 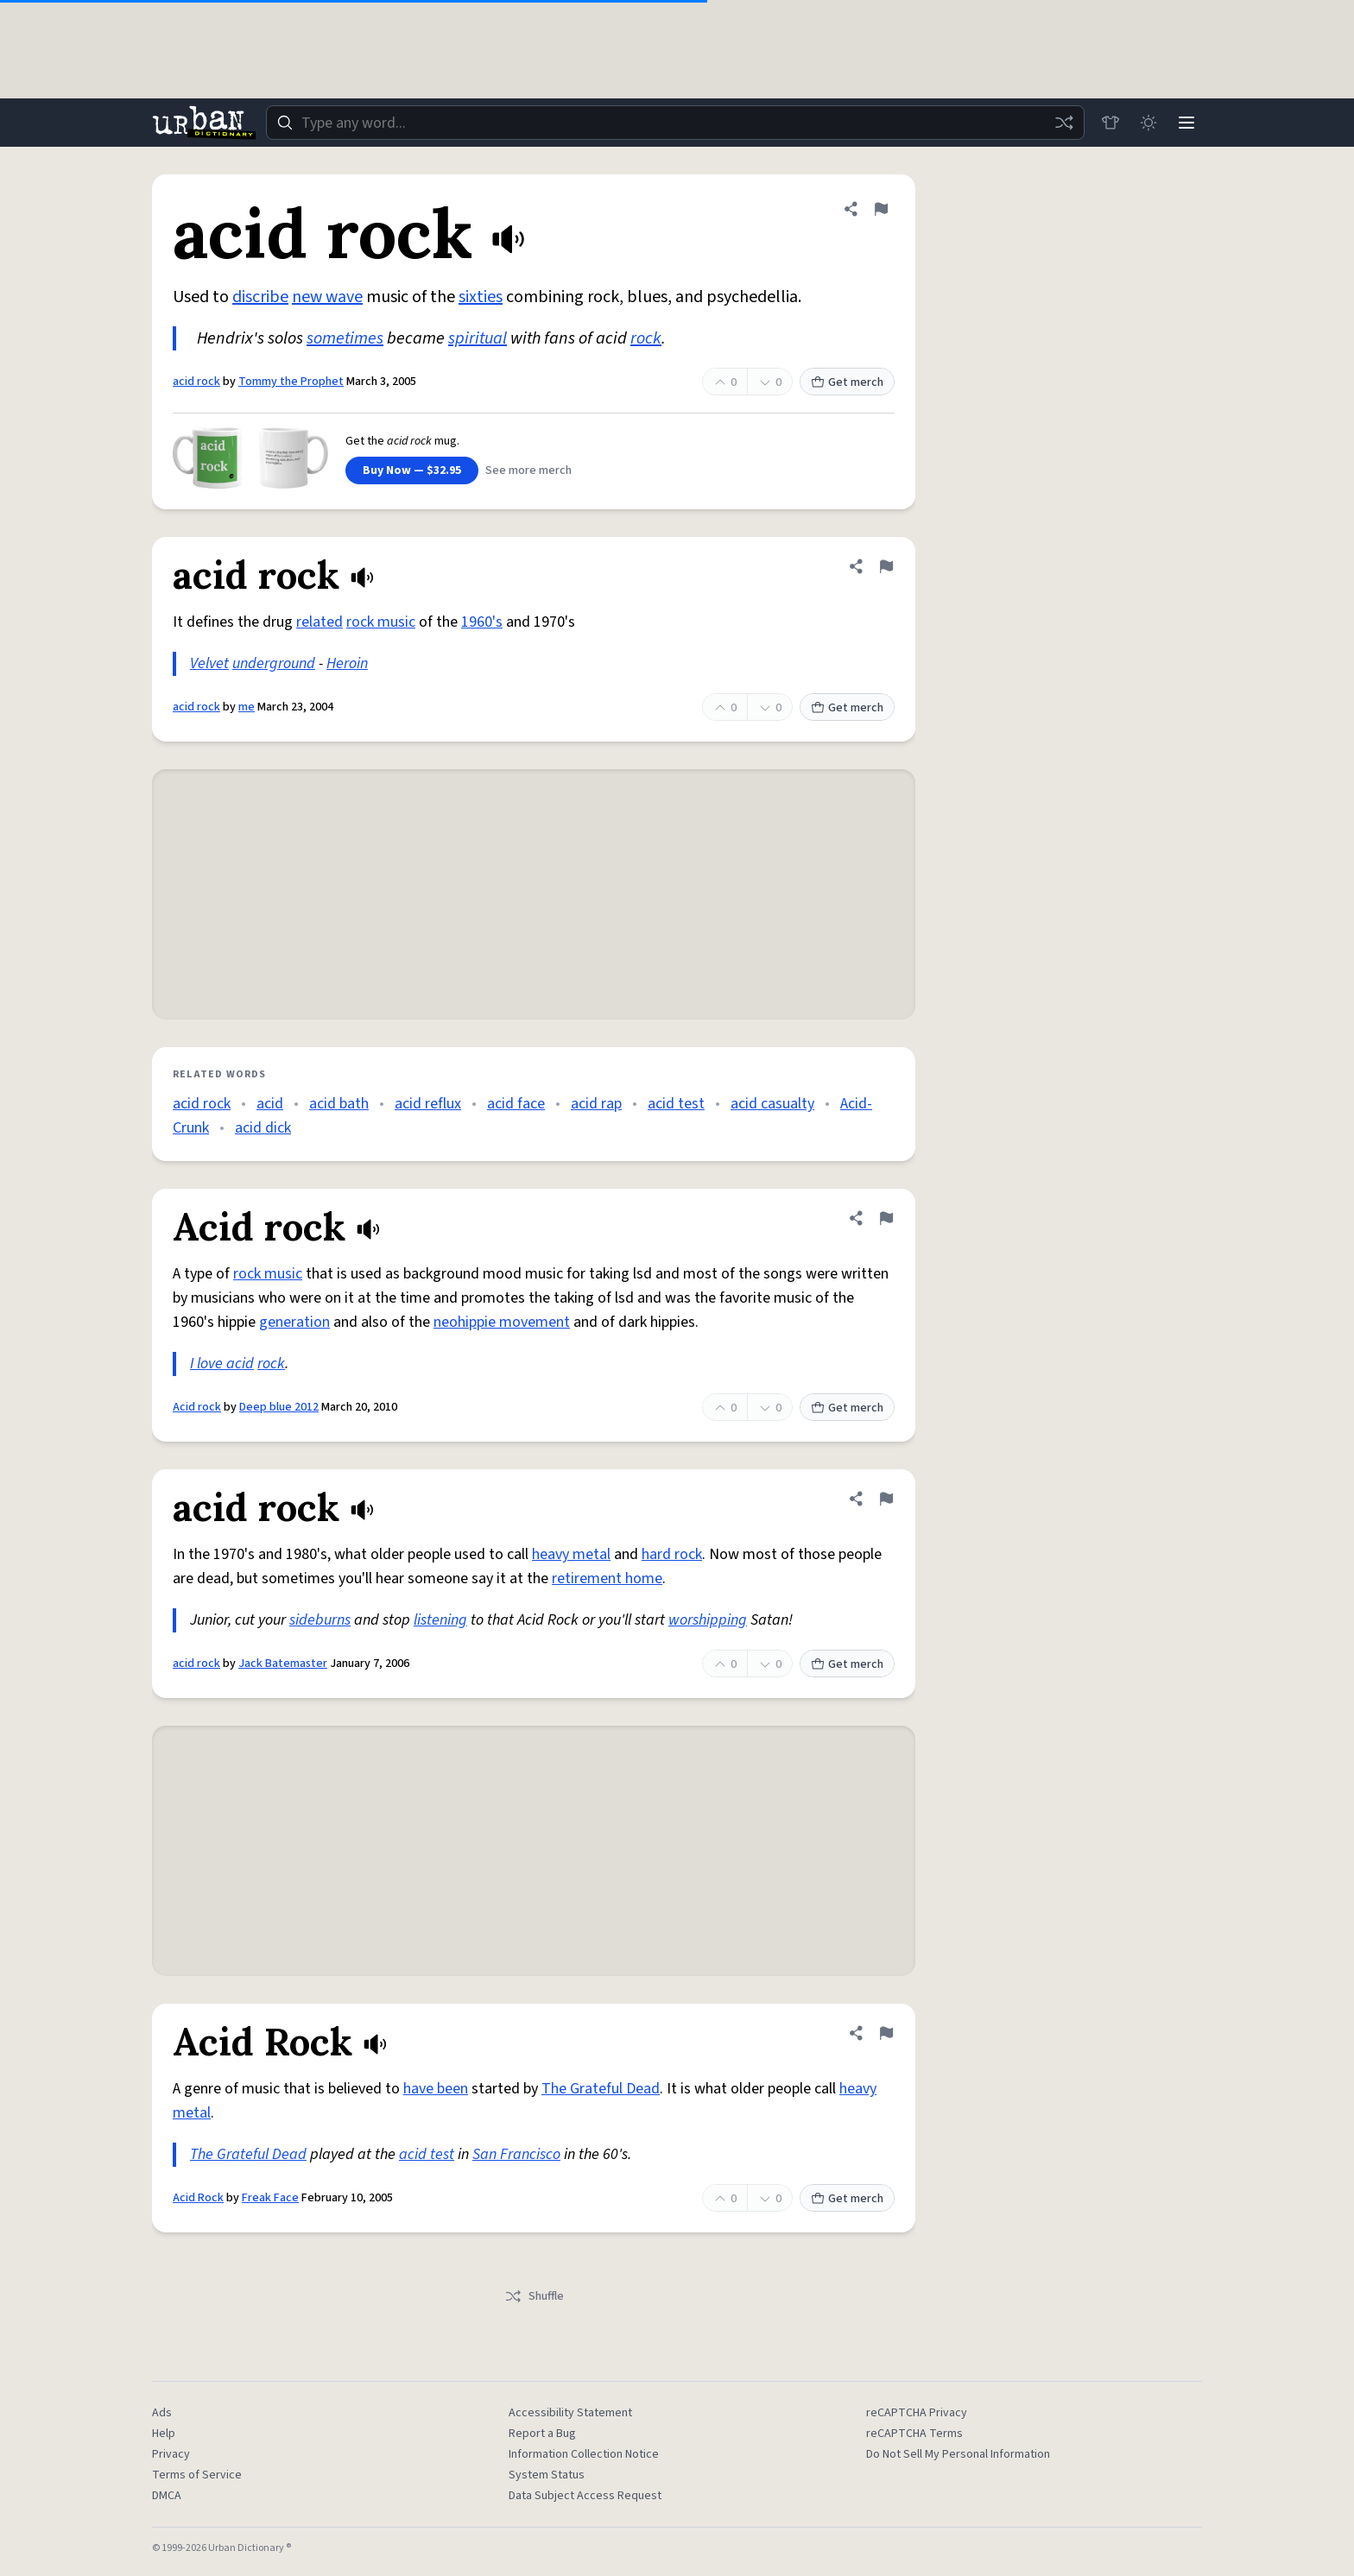 I want to click on Terms of Service, so click(x=197, y=2475).